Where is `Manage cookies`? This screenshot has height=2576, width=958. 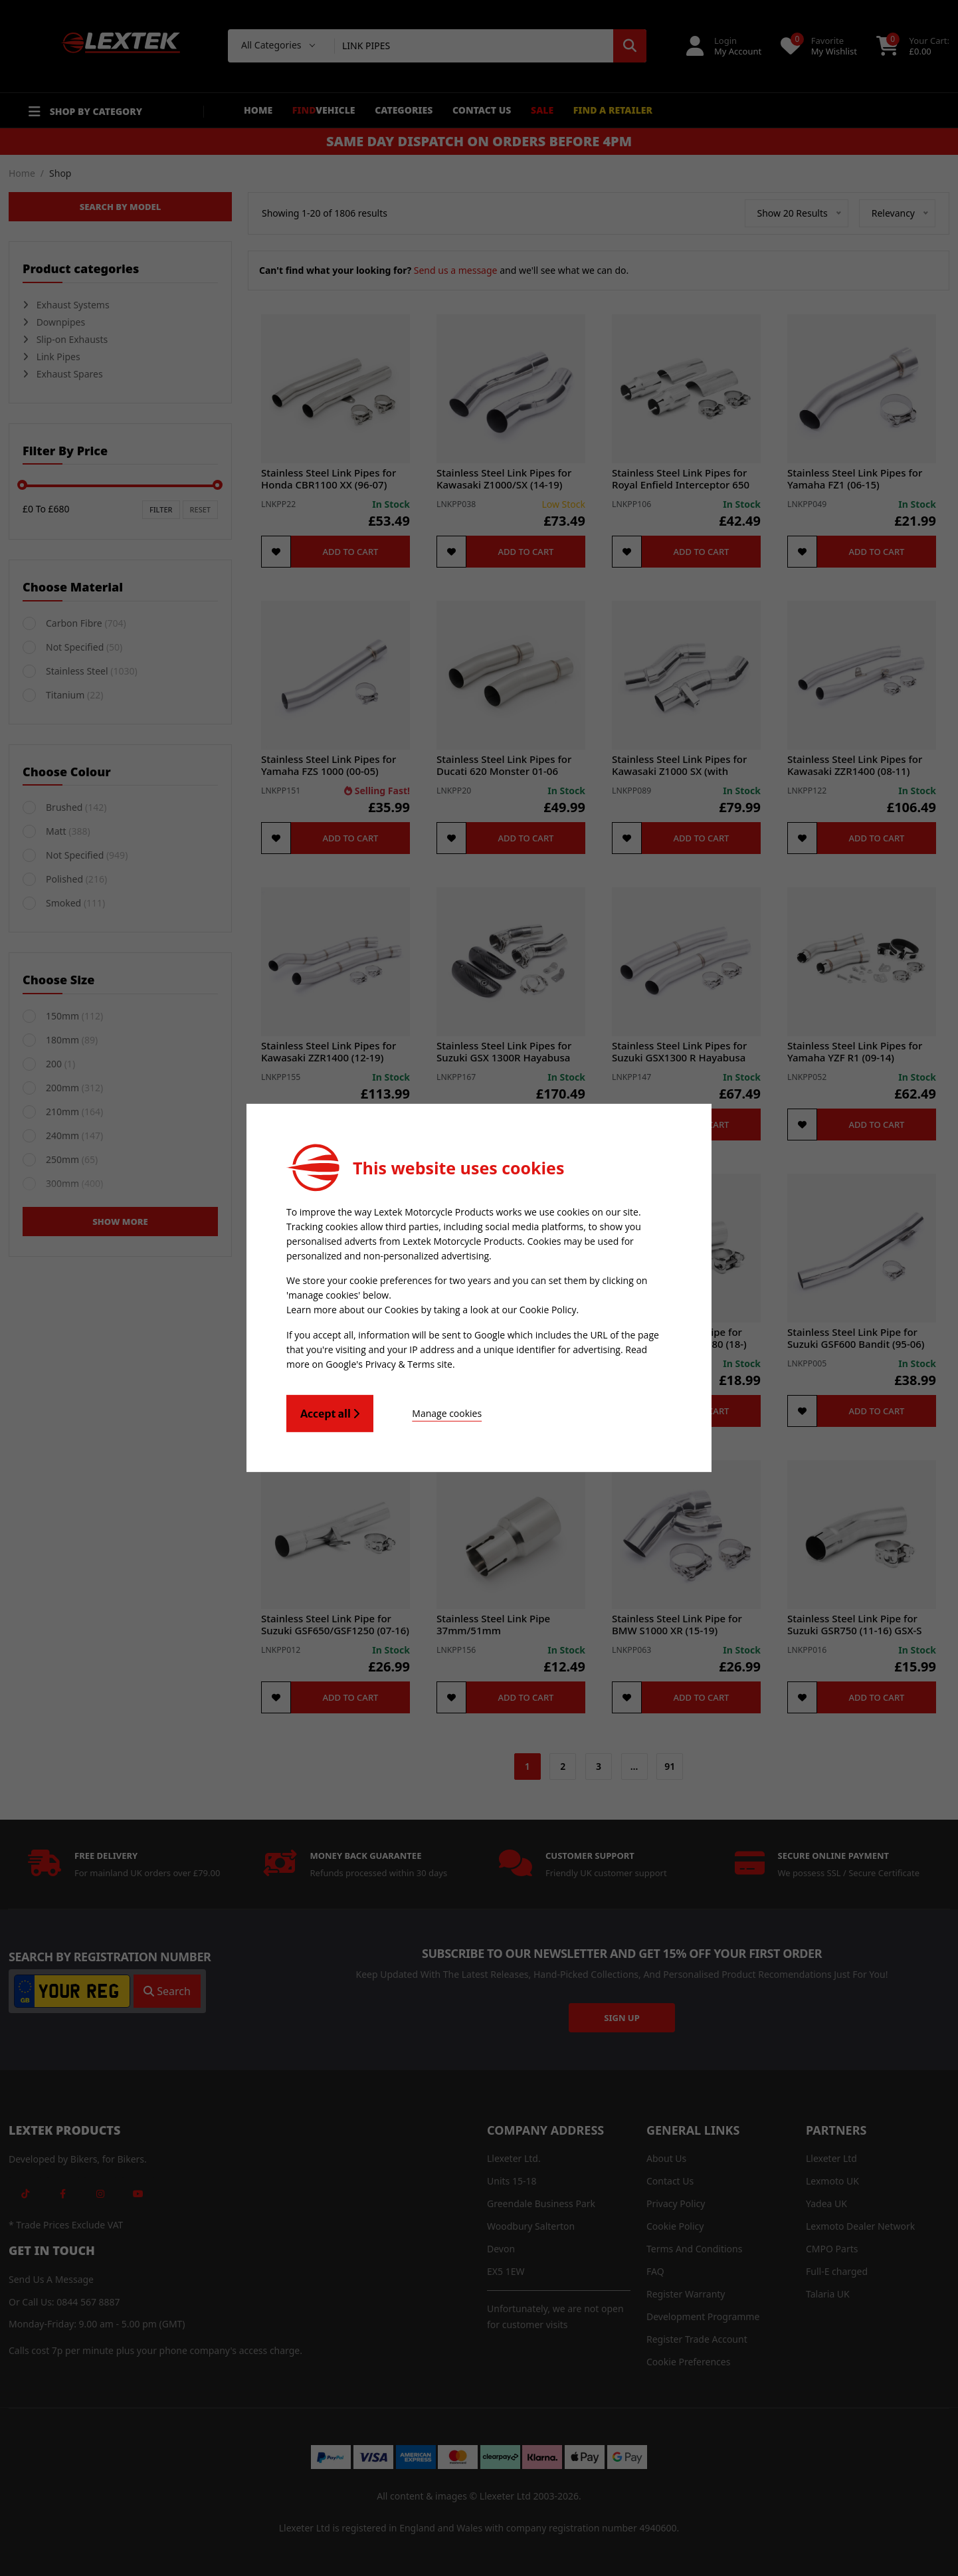
Manage cookies is located at coordinates (447, 1413).